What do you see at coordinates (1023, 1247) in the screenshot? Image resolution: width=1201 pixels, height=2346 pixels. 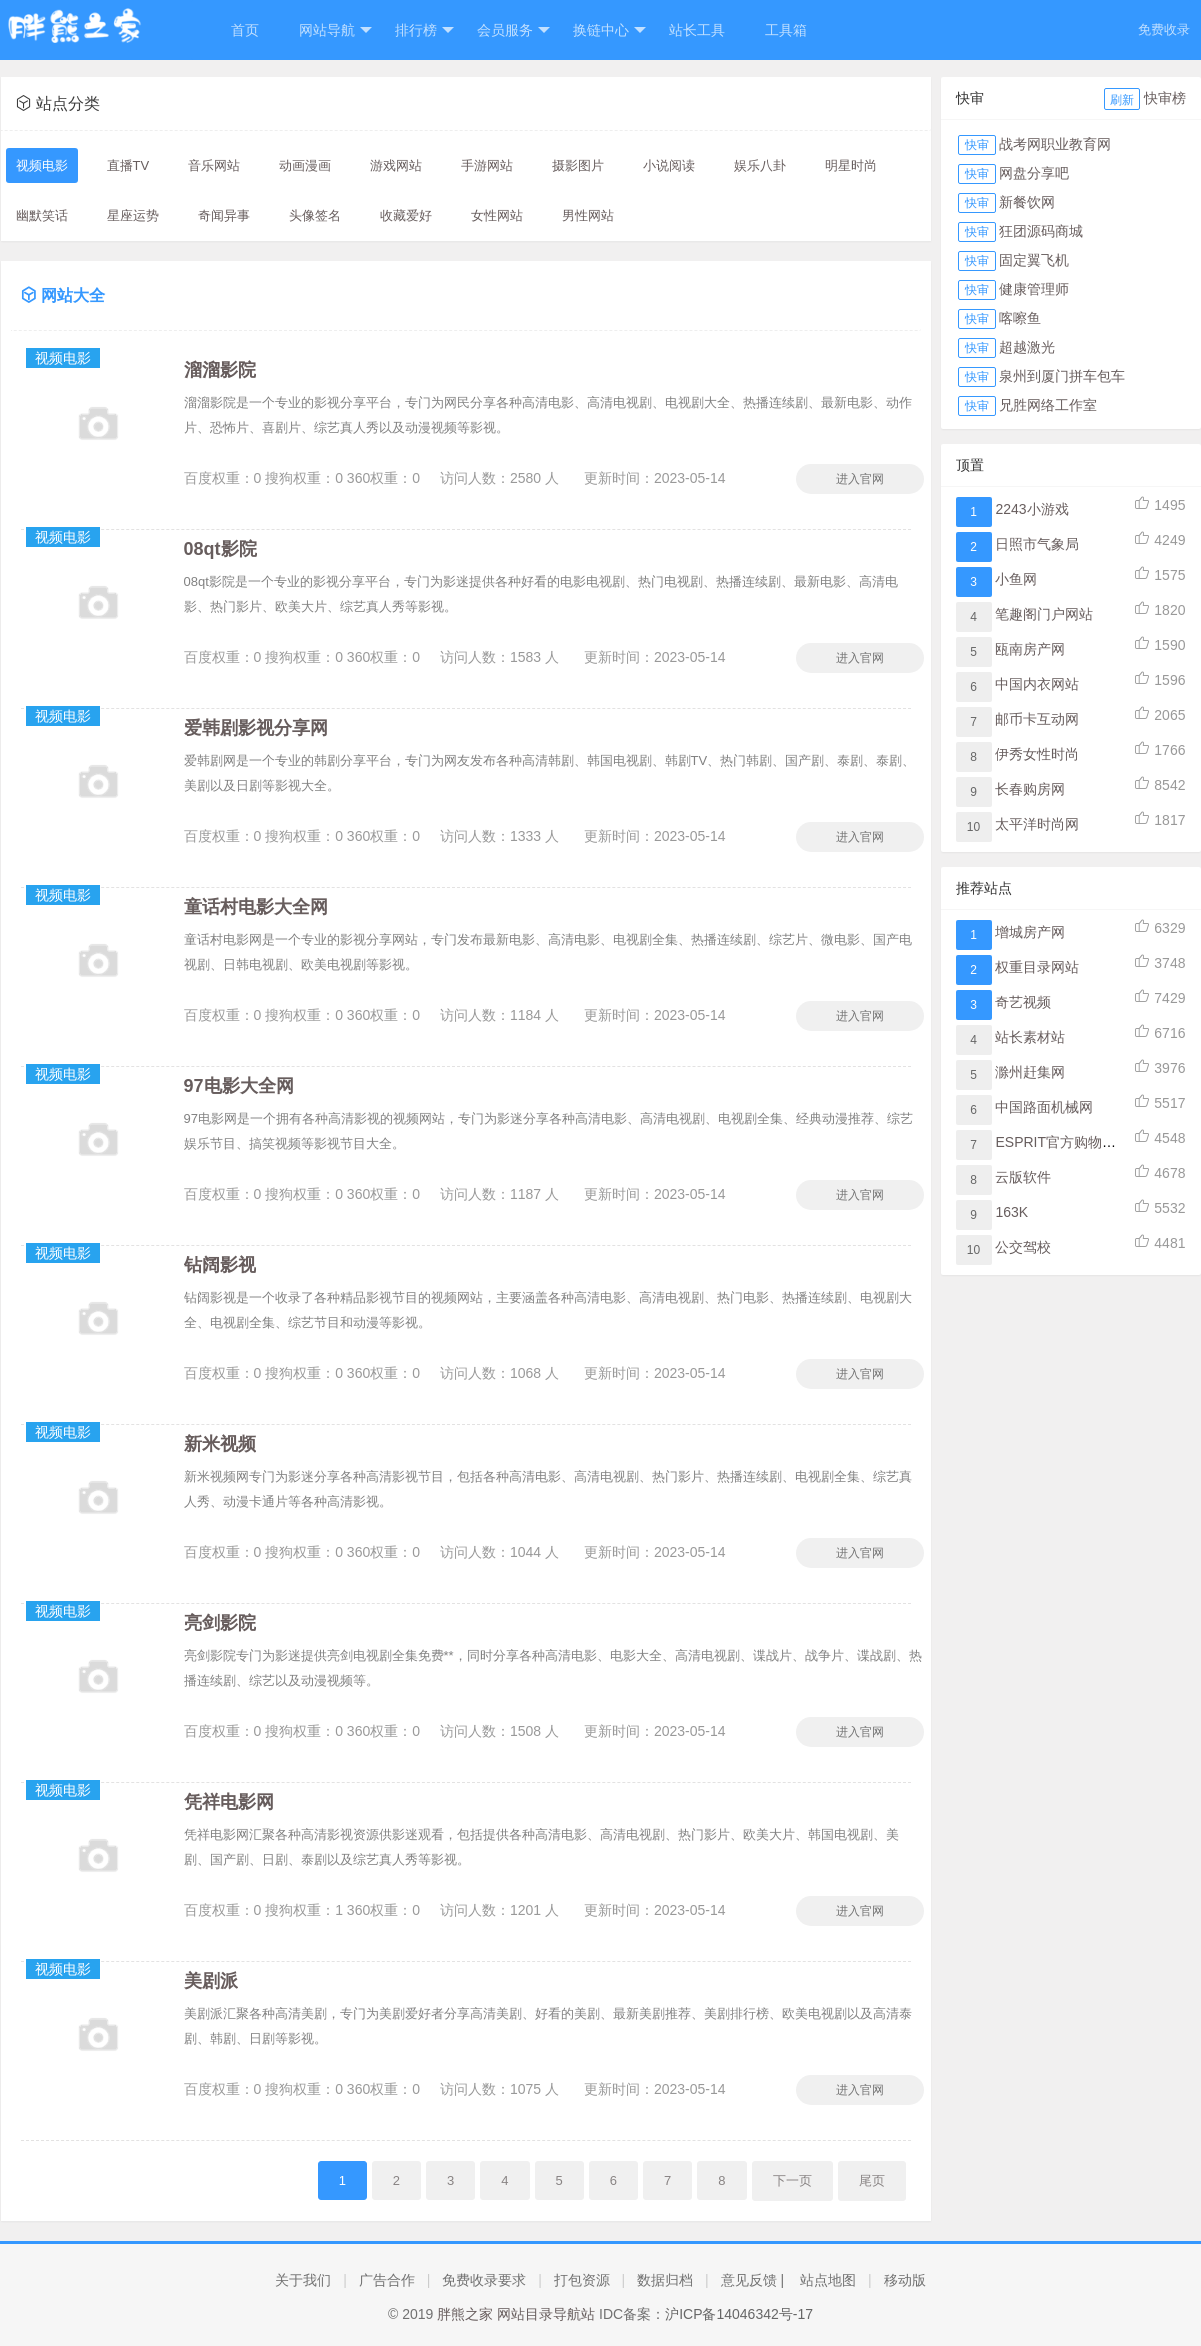 I see `公交驾校` at bounding box center [1023, 1247].